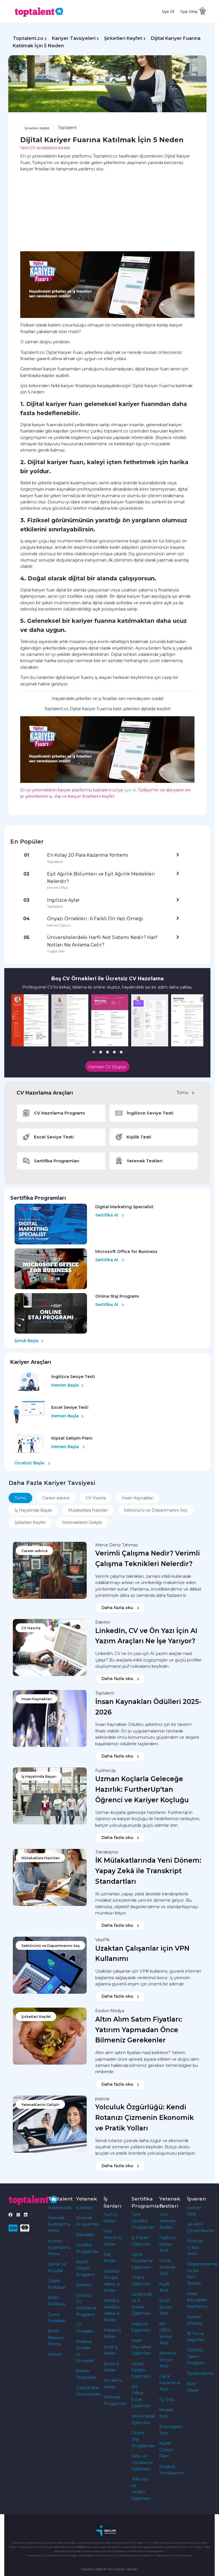  What do you see at coordinates (32, 1462) in the screenshot?
I see `Ücretsiz Başla` at bounding box center [32, 1462].